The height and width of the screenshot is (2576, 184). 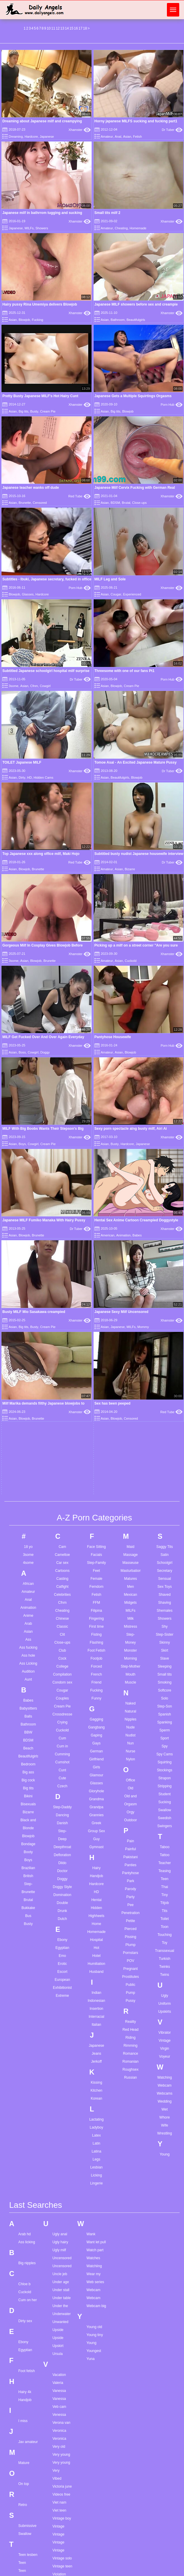 What do you see at coordinates (62, 1463) in the screenshot?
I see `Drunk` at bounding box center [62, 1463].